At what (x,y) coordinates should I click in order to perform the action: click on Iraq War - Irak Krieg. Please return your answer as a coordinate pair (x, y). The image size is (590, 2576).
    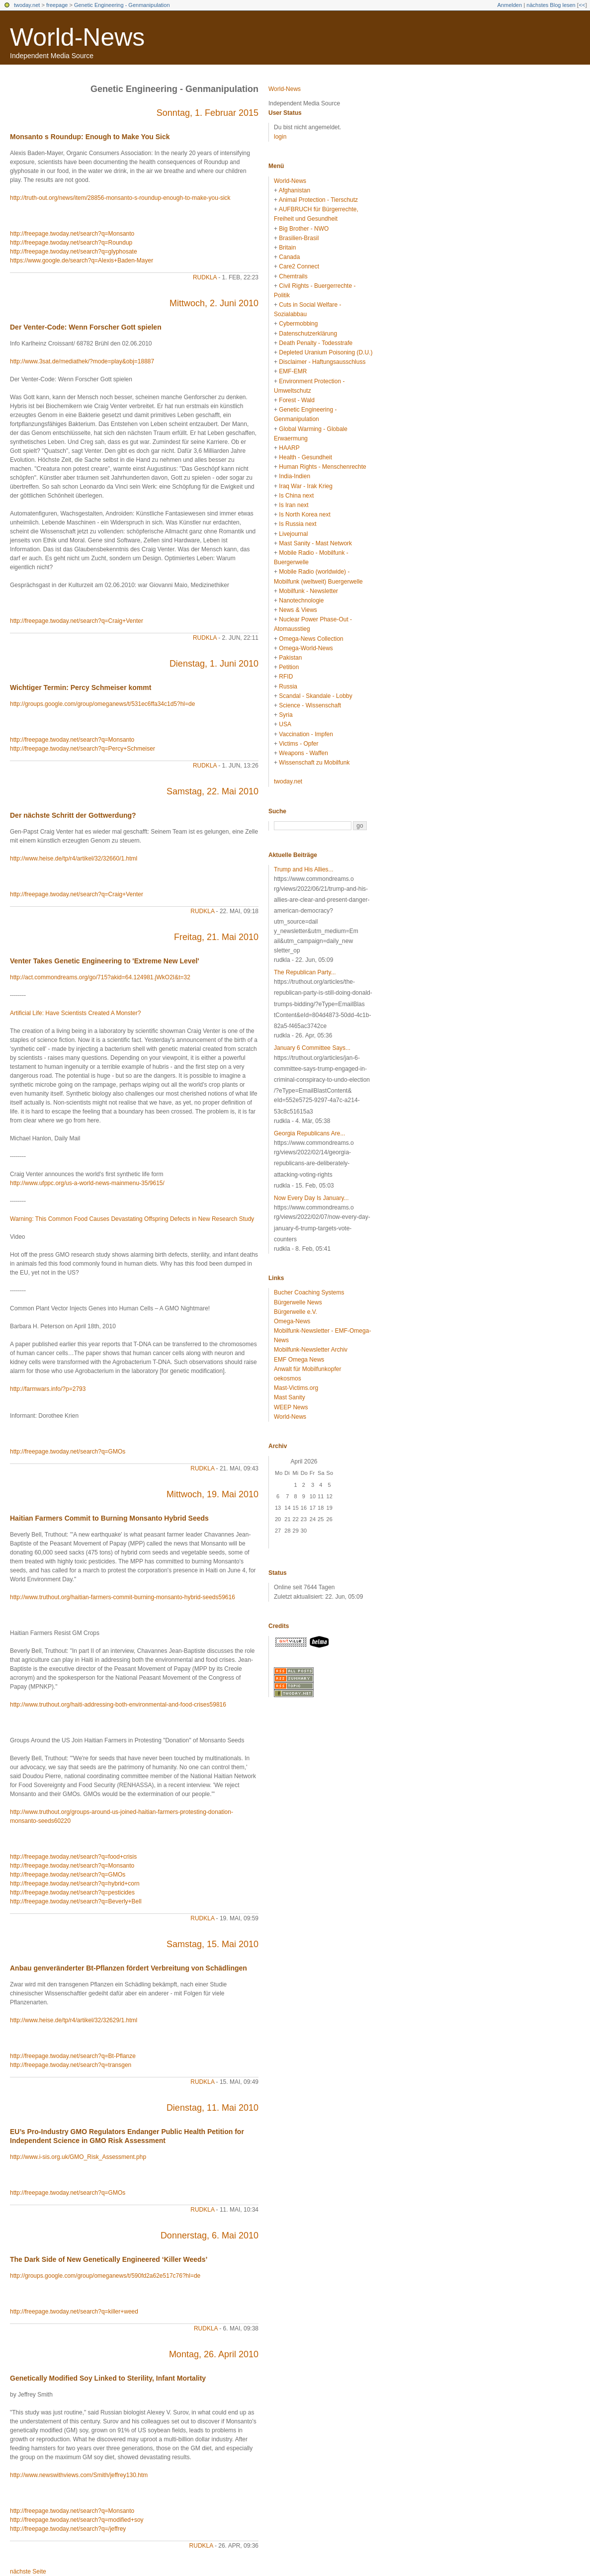
    Looking at the image, I should click on (306, 486).